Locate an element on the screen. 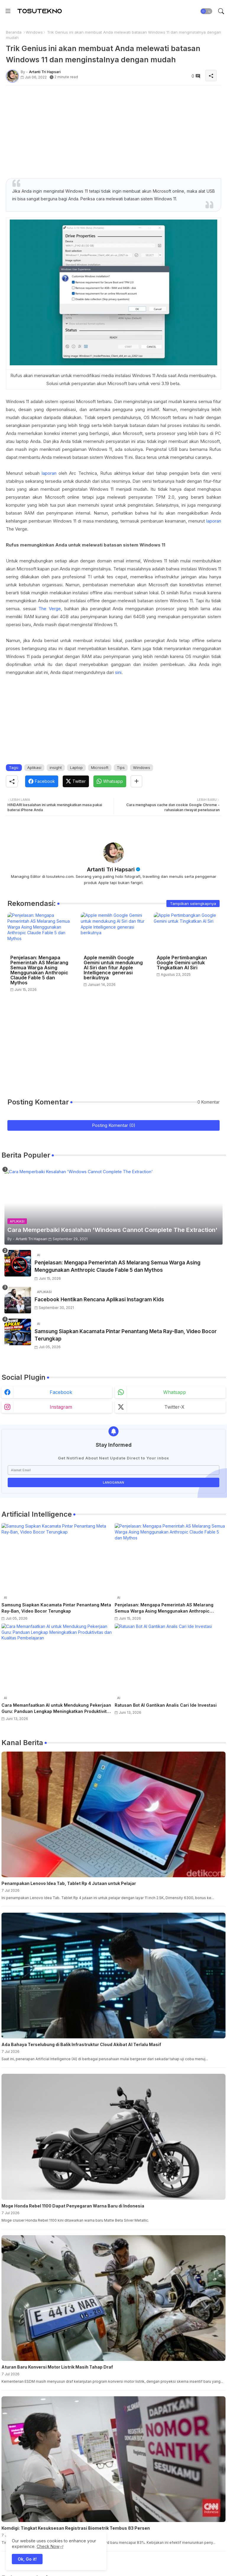 The height and width of the screenshot is (2576, 227). [Facebook] is located at coordinates (41, 781).